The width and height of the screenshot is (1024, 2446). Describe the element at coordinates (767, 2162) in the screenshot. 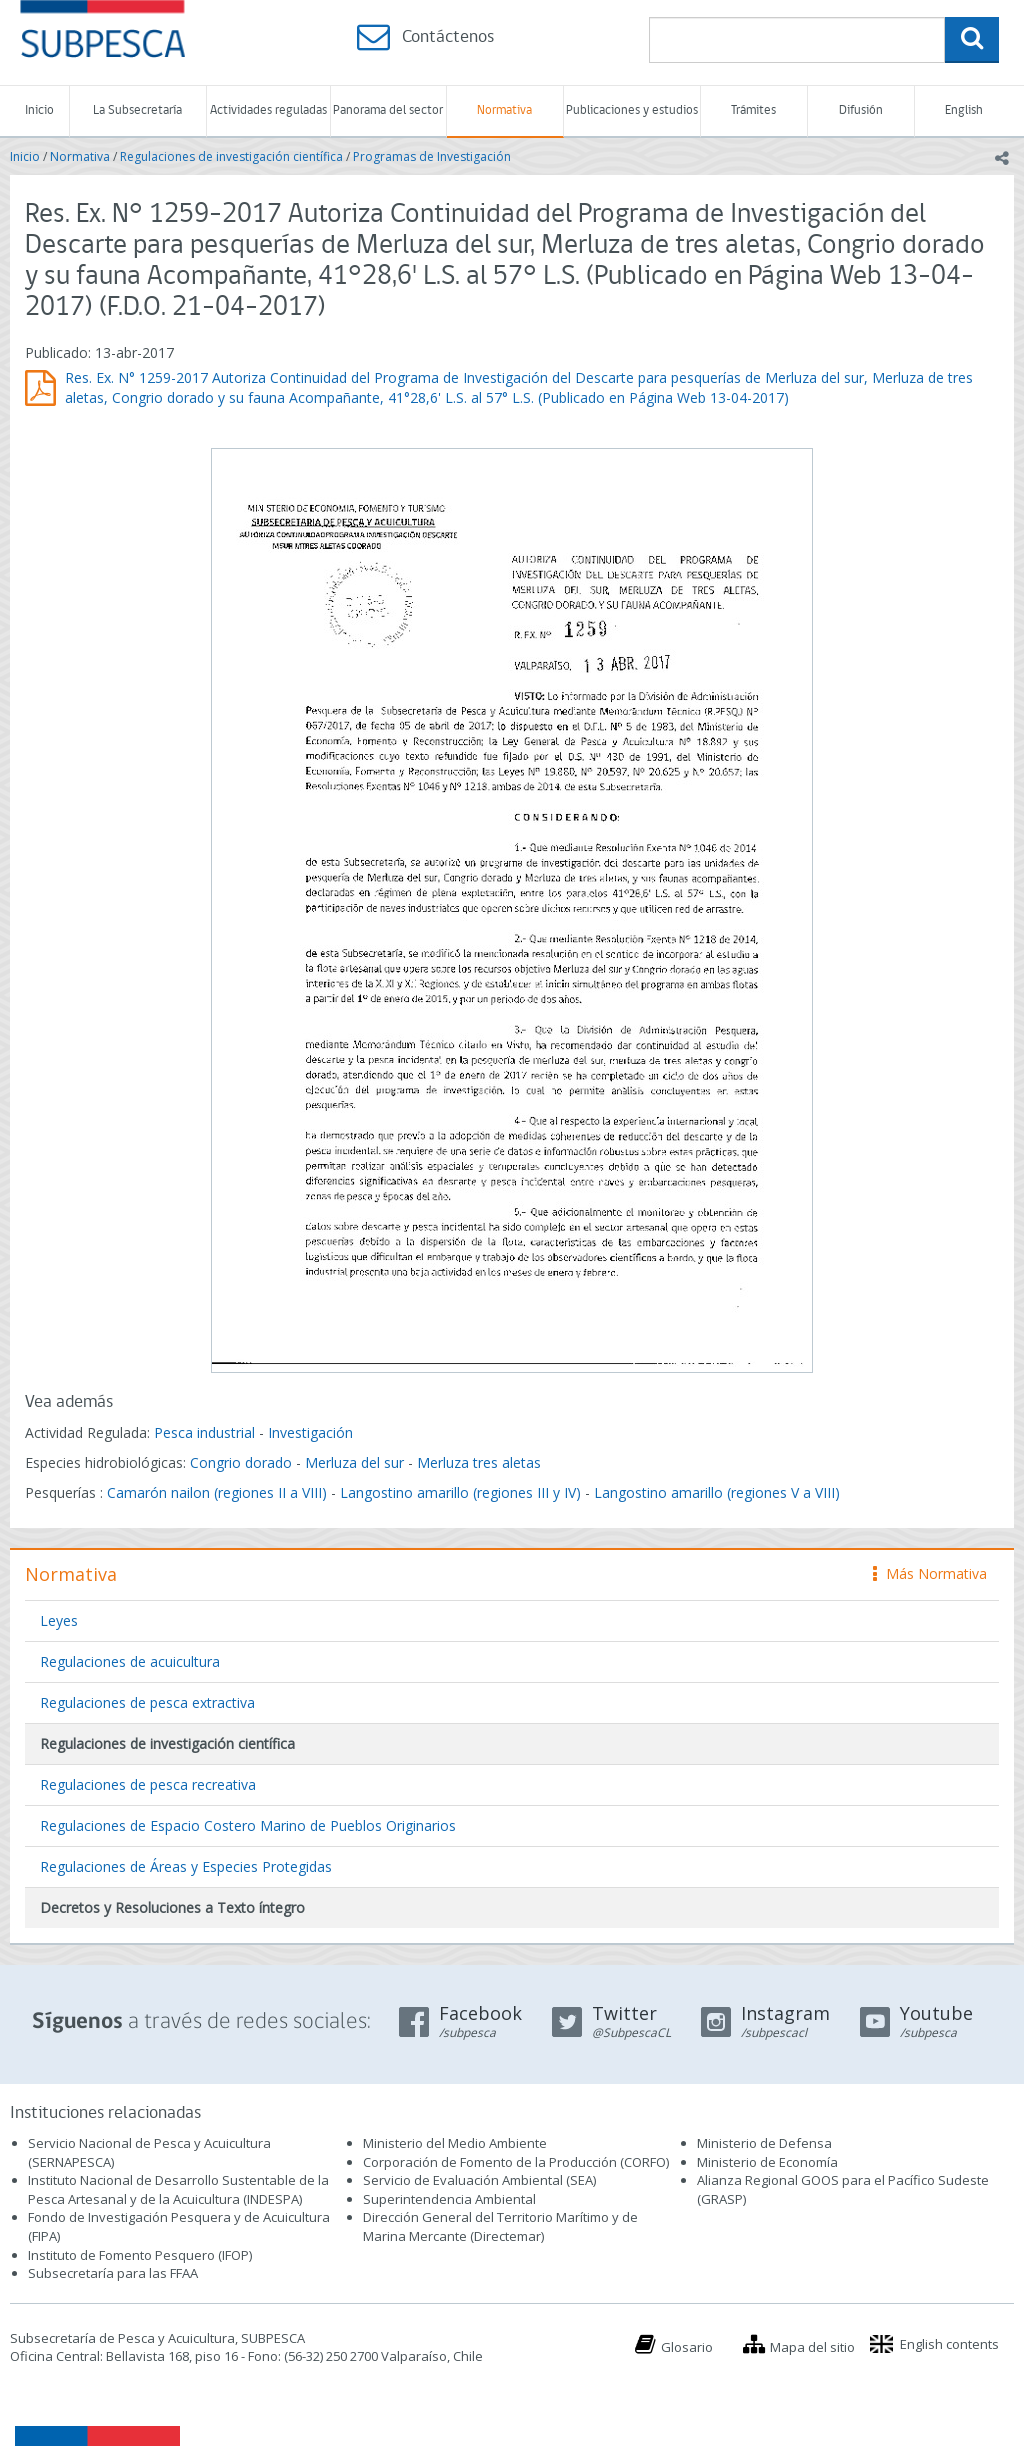

I see `Ministerio de Economía` at that location.